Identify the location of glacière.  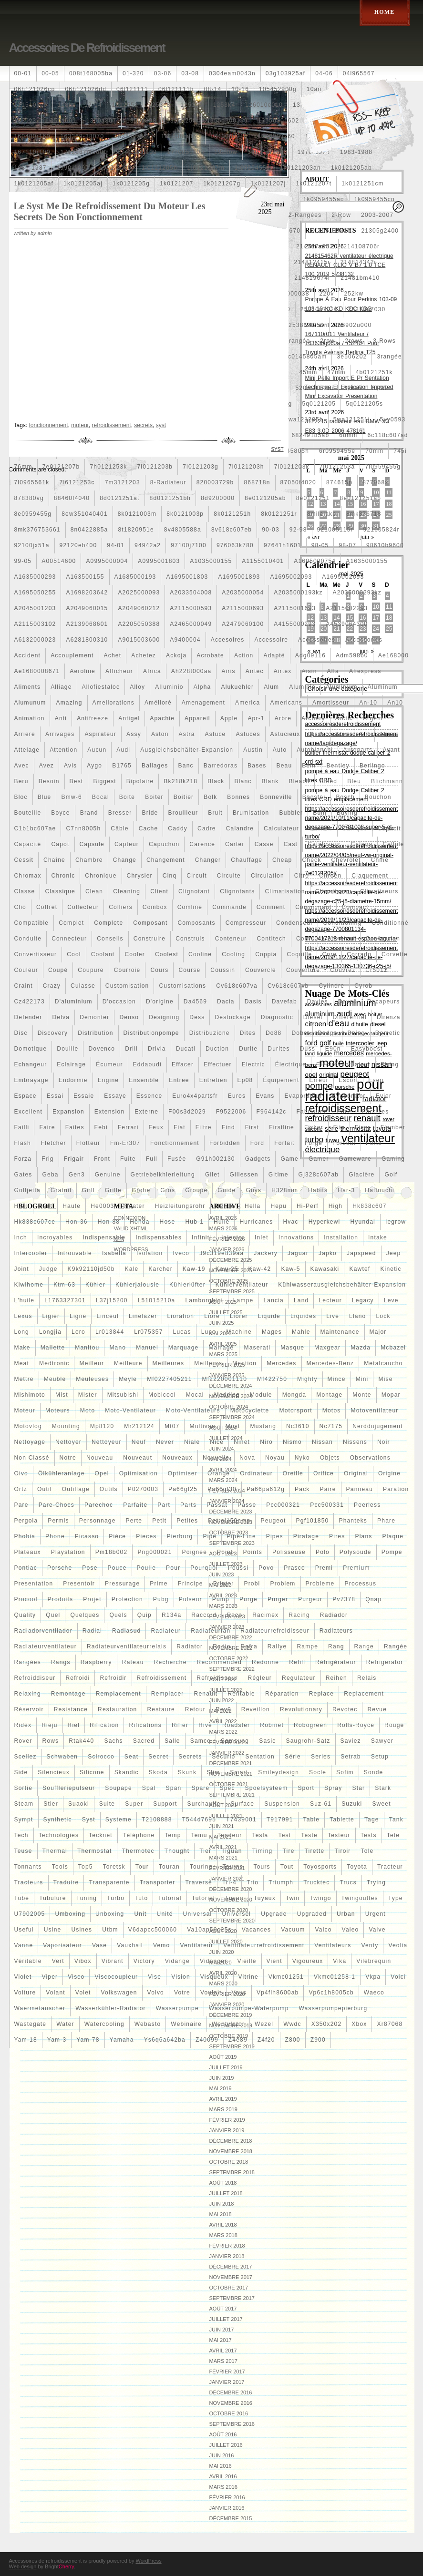
(361, 1174).